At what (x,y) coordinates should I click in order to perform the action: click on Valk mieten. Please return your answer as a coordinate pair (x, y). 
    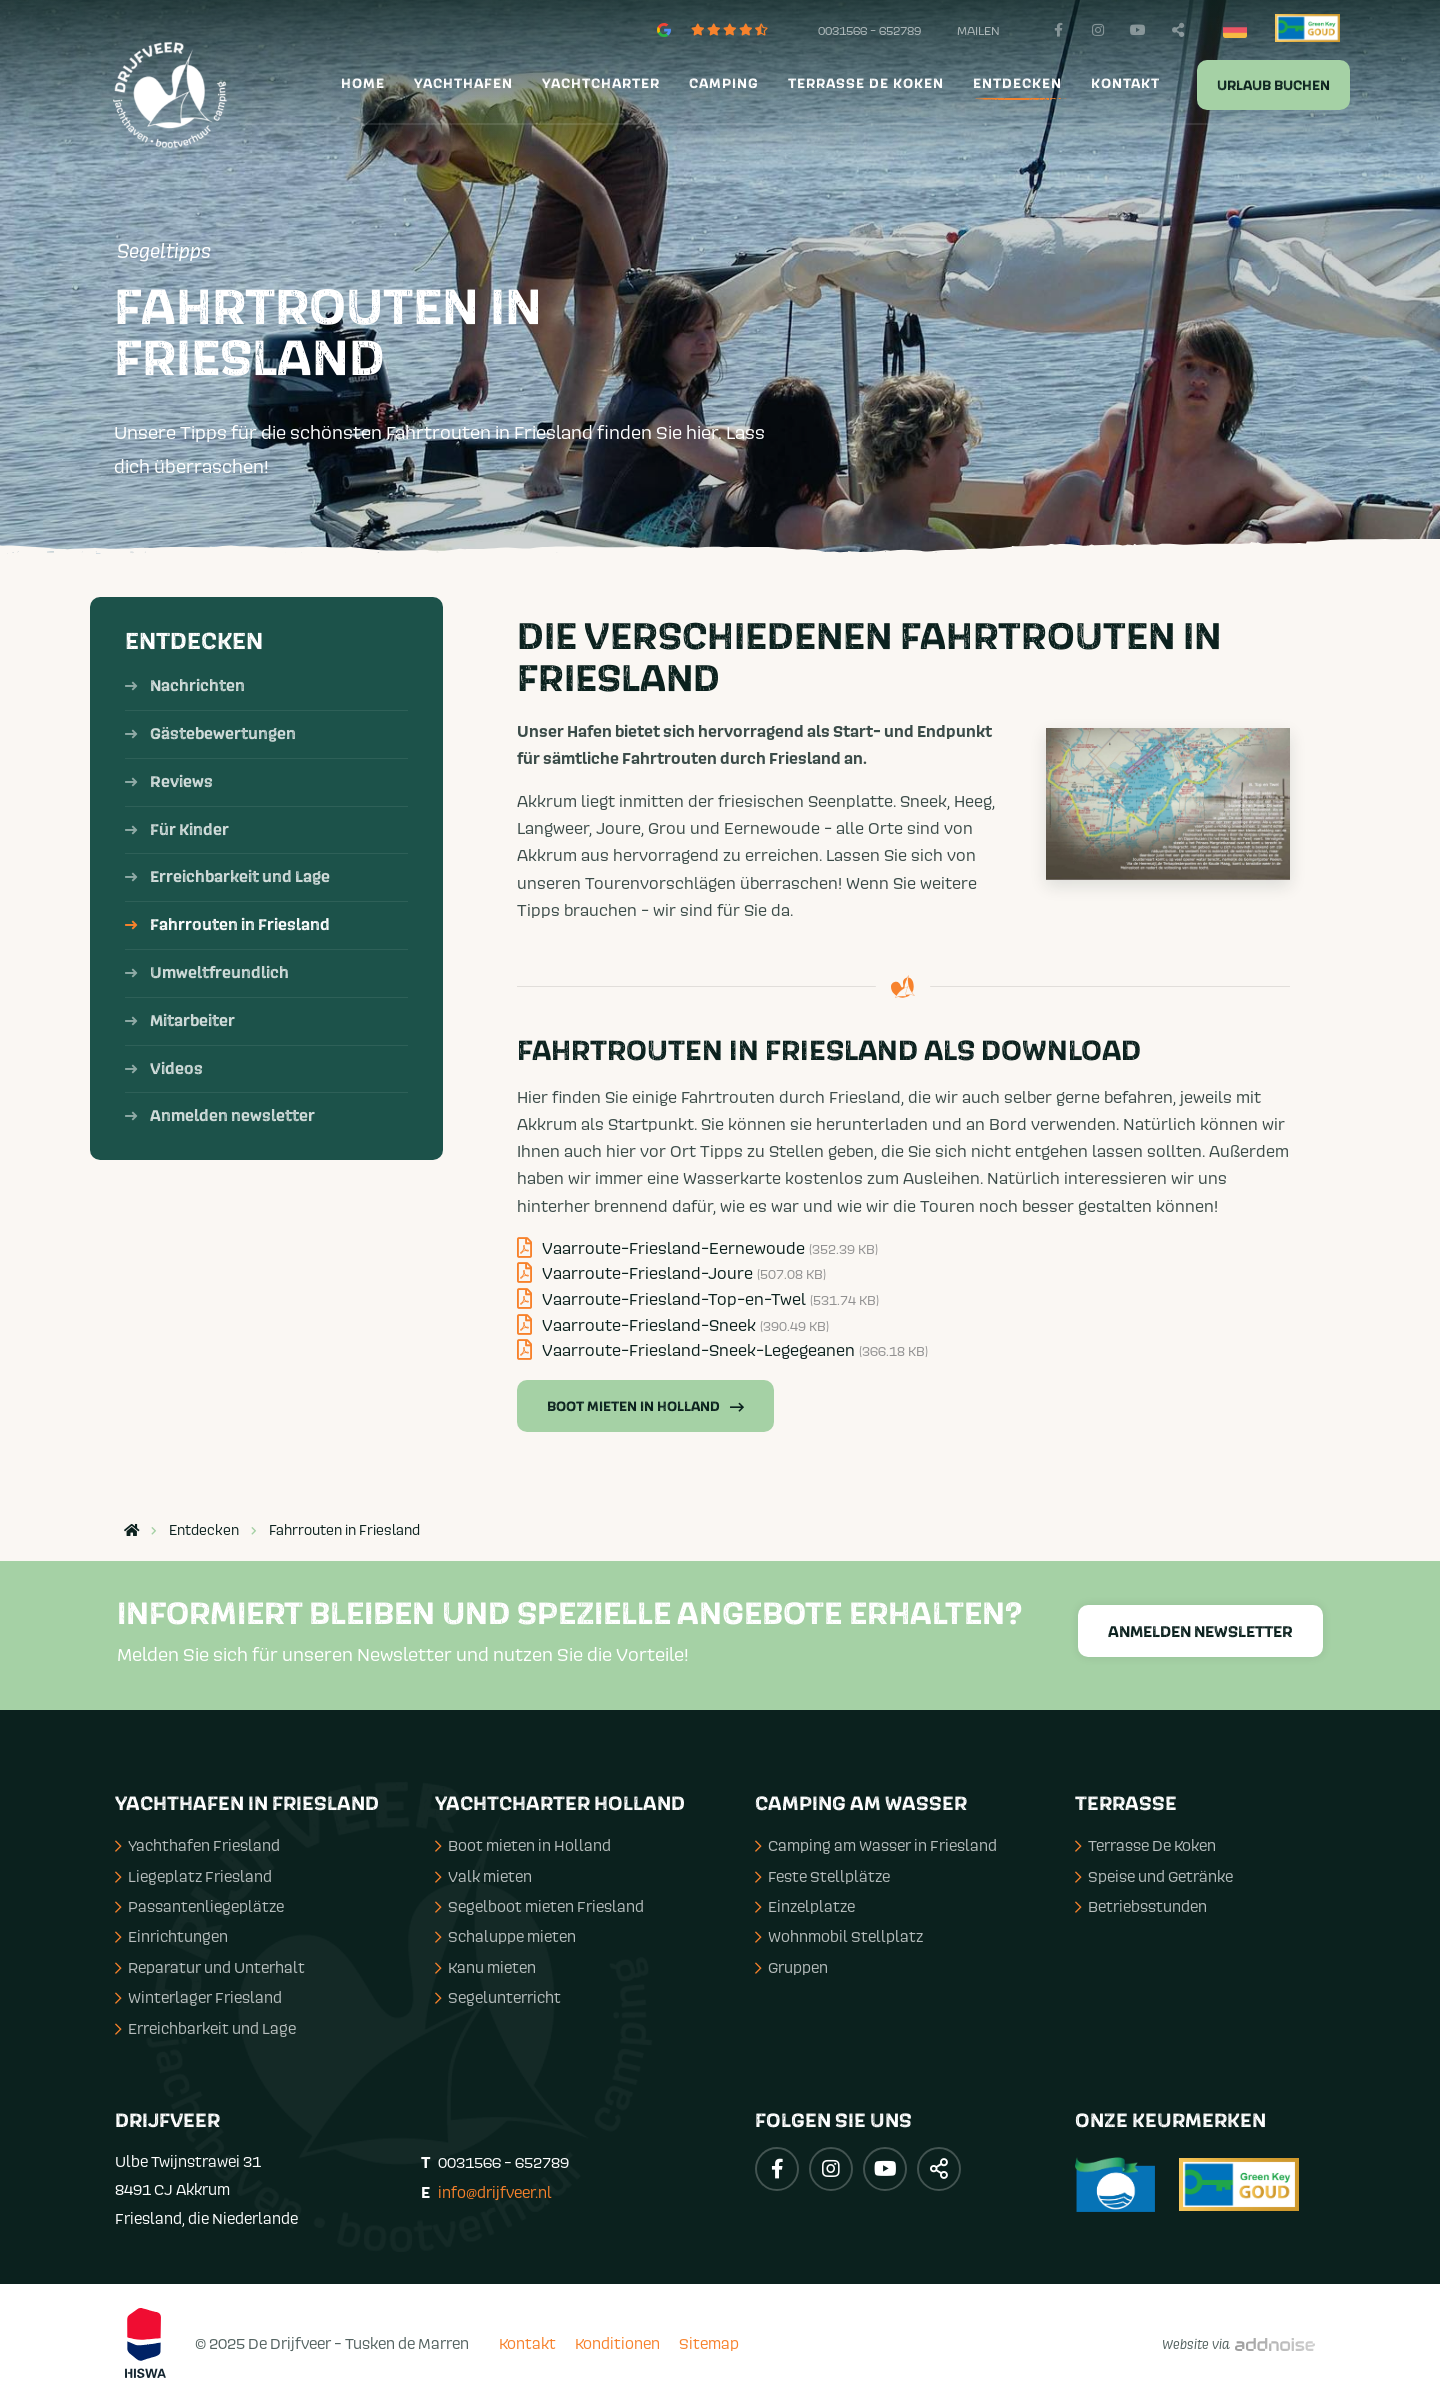
    Looking at the image, I should click on (483, 1876).